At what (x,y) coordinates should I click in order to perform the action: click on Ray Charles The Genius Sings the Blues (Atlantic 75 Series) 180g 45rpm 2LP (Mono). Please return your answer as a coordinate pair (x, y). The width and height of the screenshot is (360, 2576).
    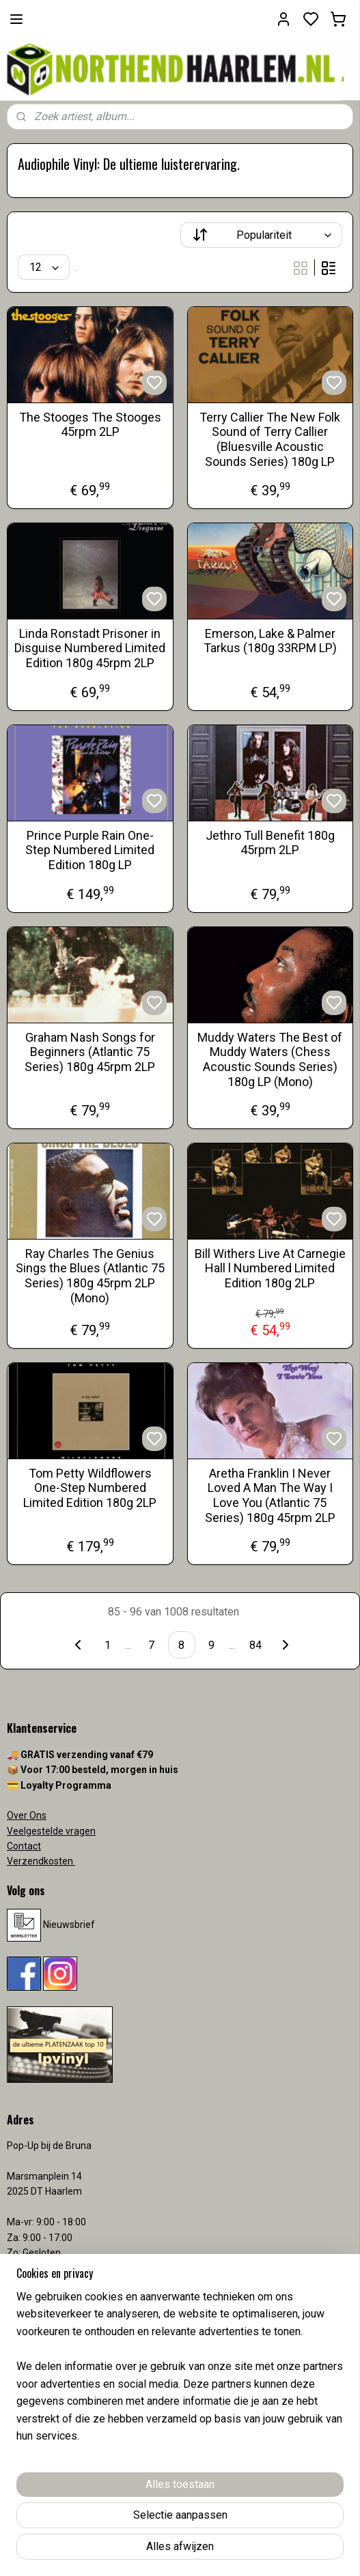
    Looking at the image, I should click on (90, 1275).